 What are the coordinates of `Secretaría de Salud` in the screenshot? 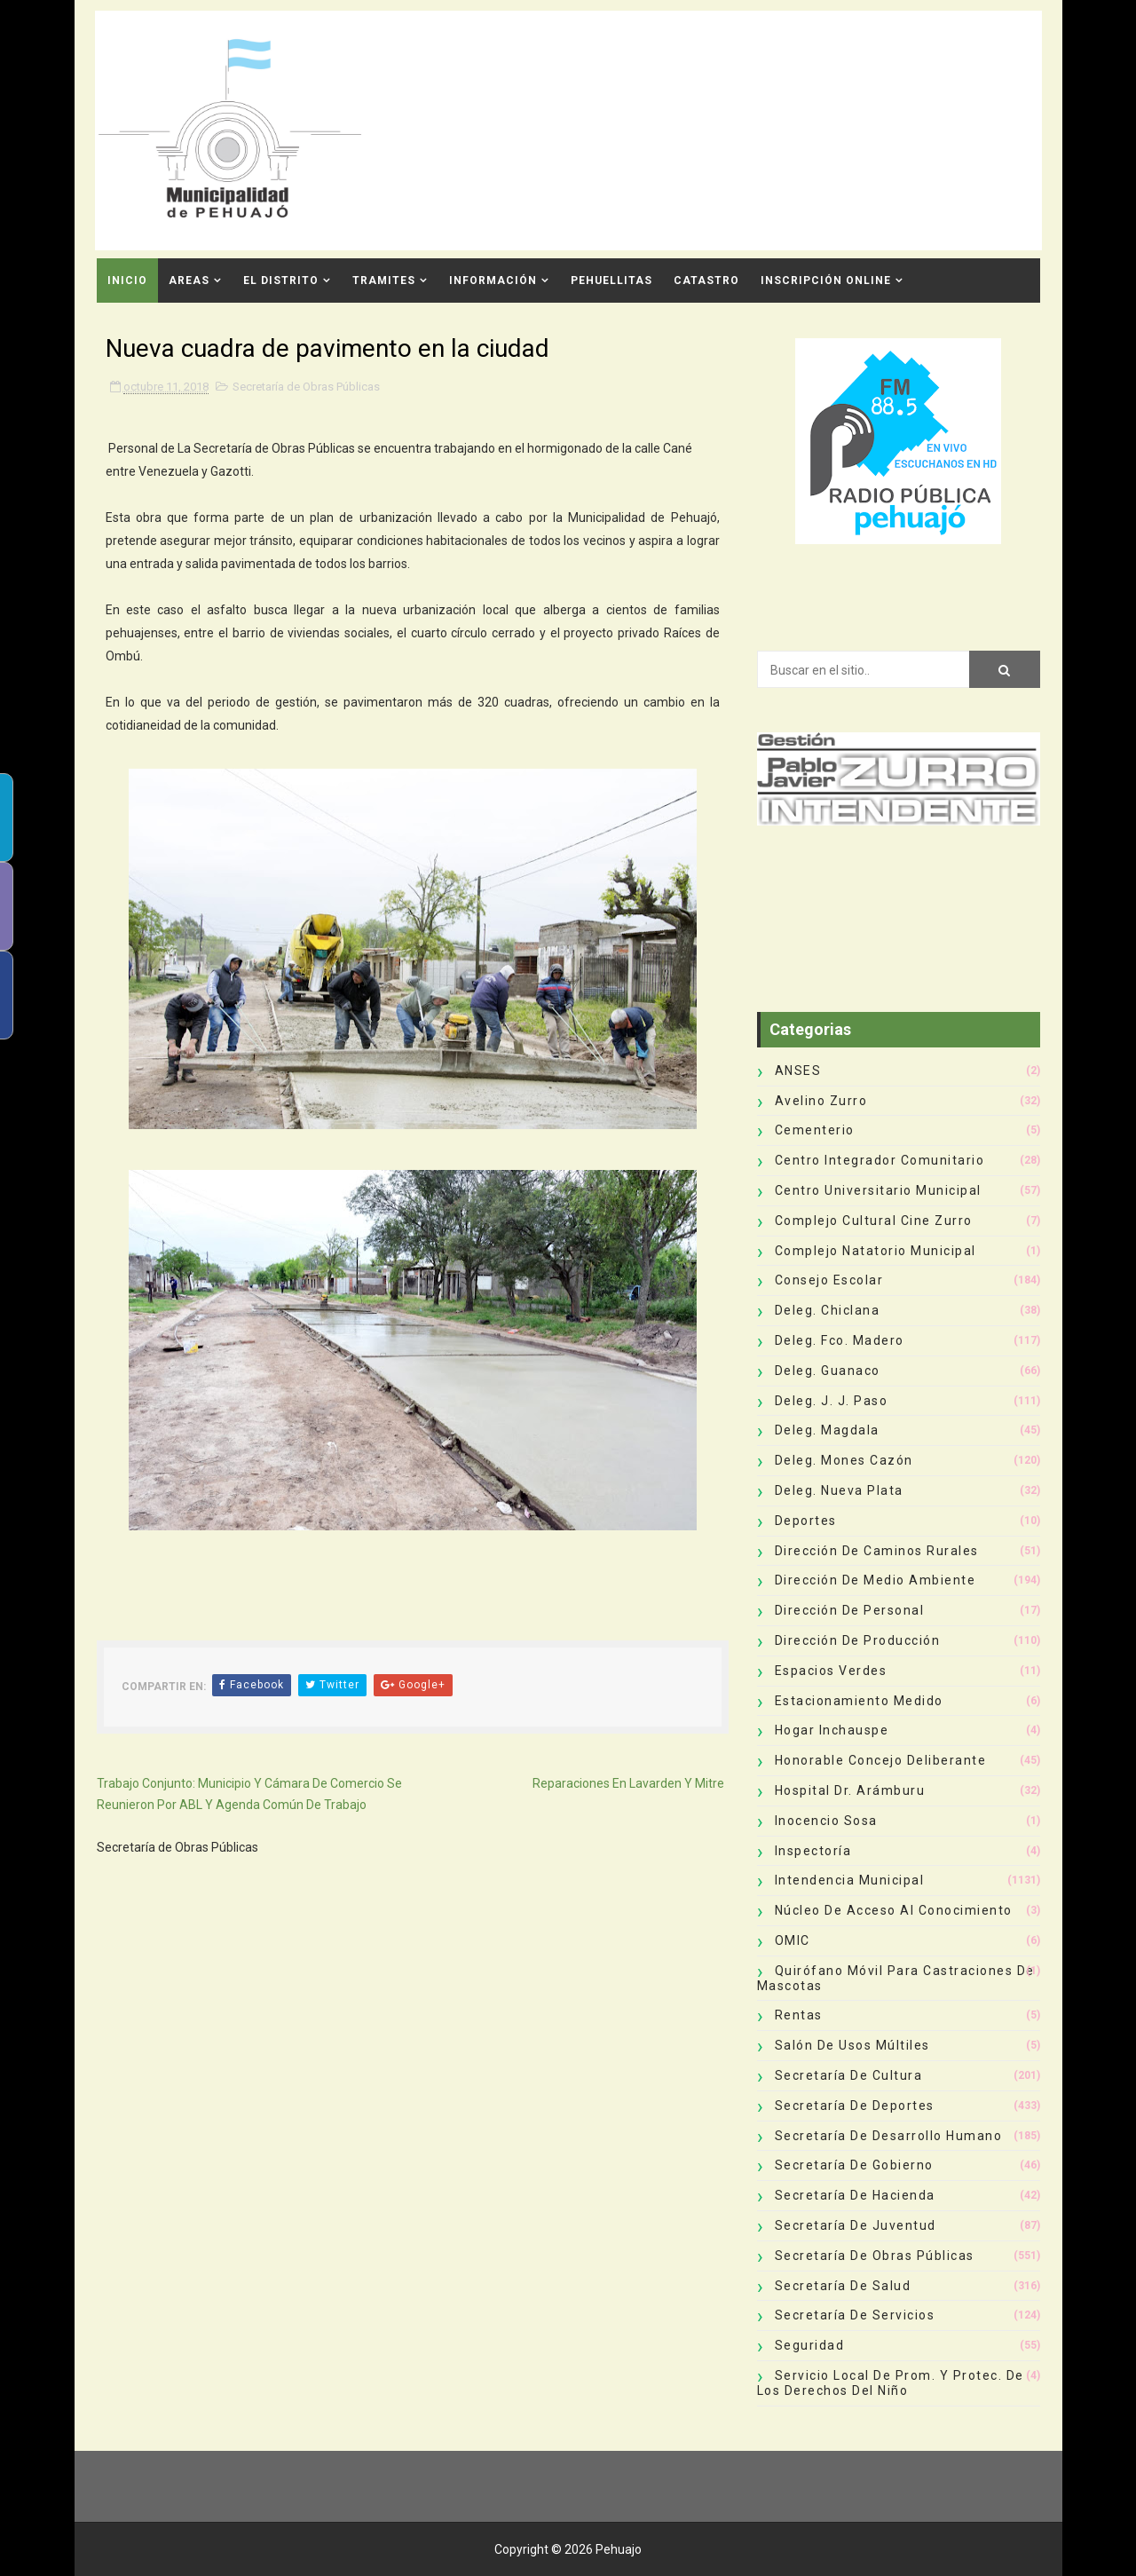 It's located at (843, 2286).